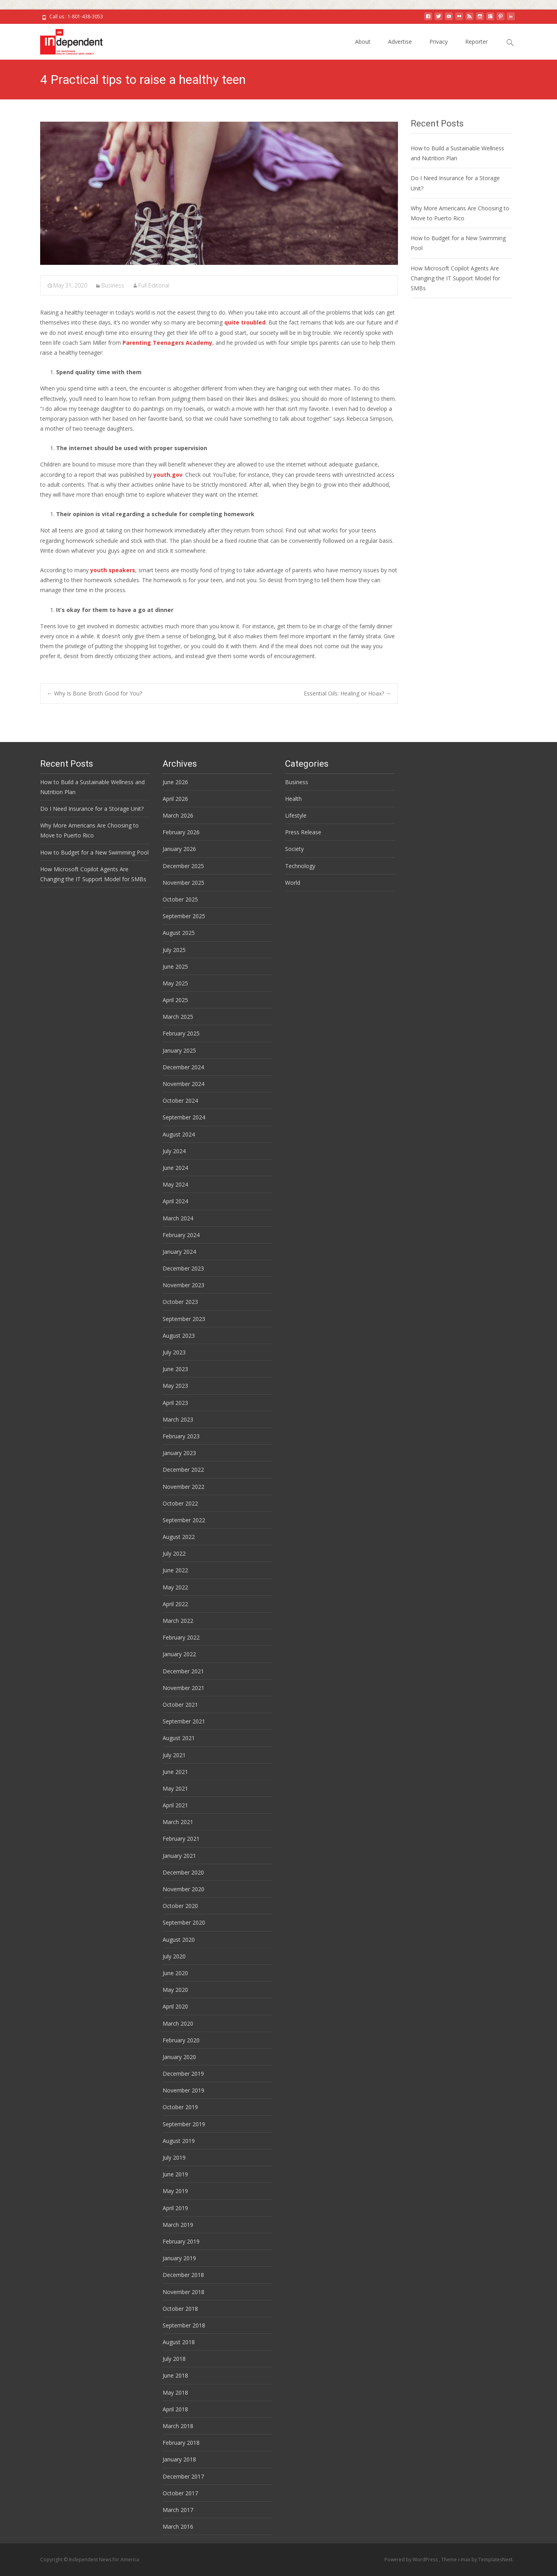 The width and height of the screenshot is (557, 2576). Describe the element at coordinates (174, 1956) in the screenshot. I see `July 2020` at that location.